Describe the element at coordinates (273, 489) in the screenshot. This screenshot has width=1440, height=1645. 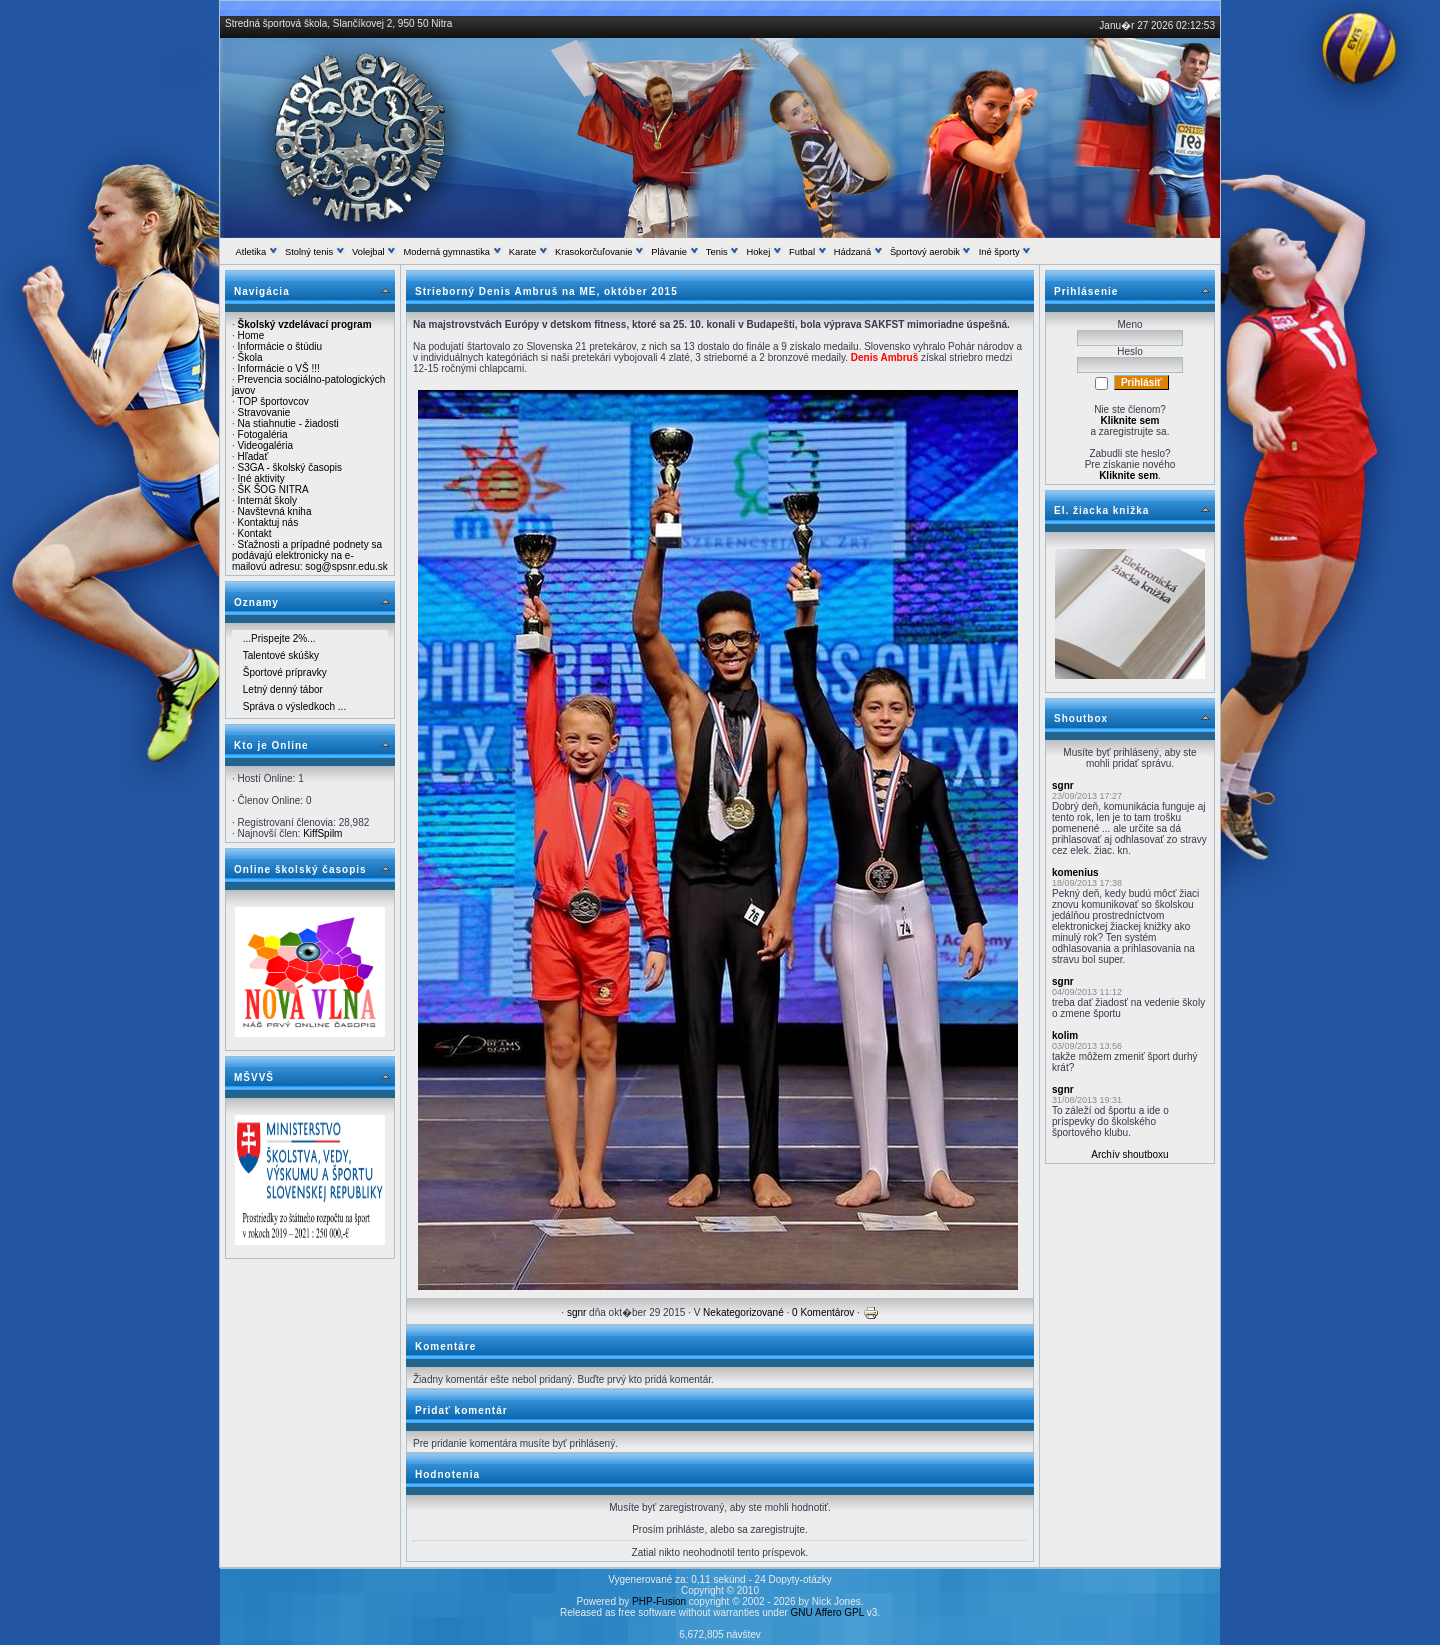
I see `ŠK ŠOG NITRA` at that location.